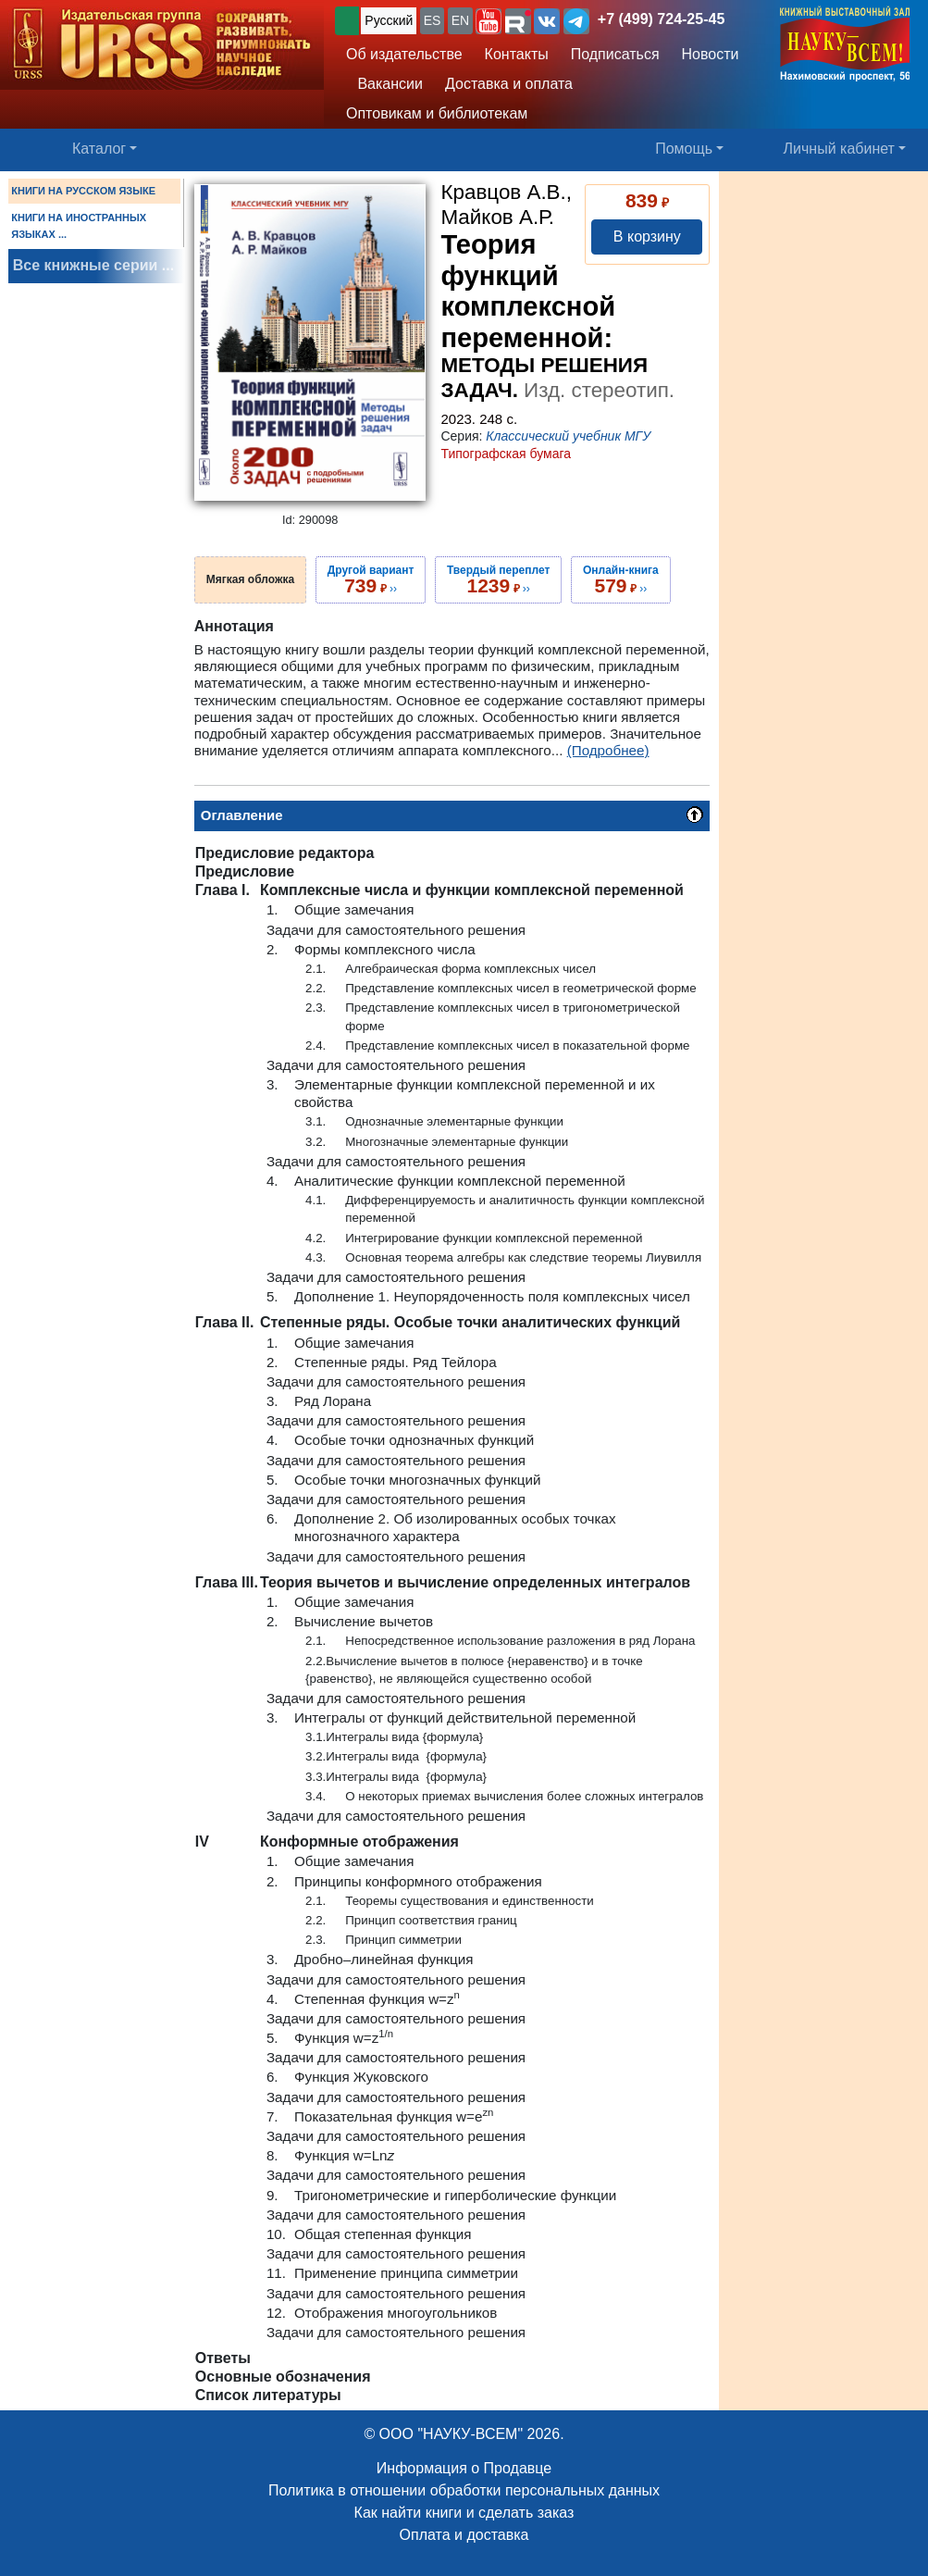 This screenshot has width=928, height=2576. Describe the element at coordinates (464, 2512) in the screenshot. I see `Как найти книги и сделать заказ` at that location.